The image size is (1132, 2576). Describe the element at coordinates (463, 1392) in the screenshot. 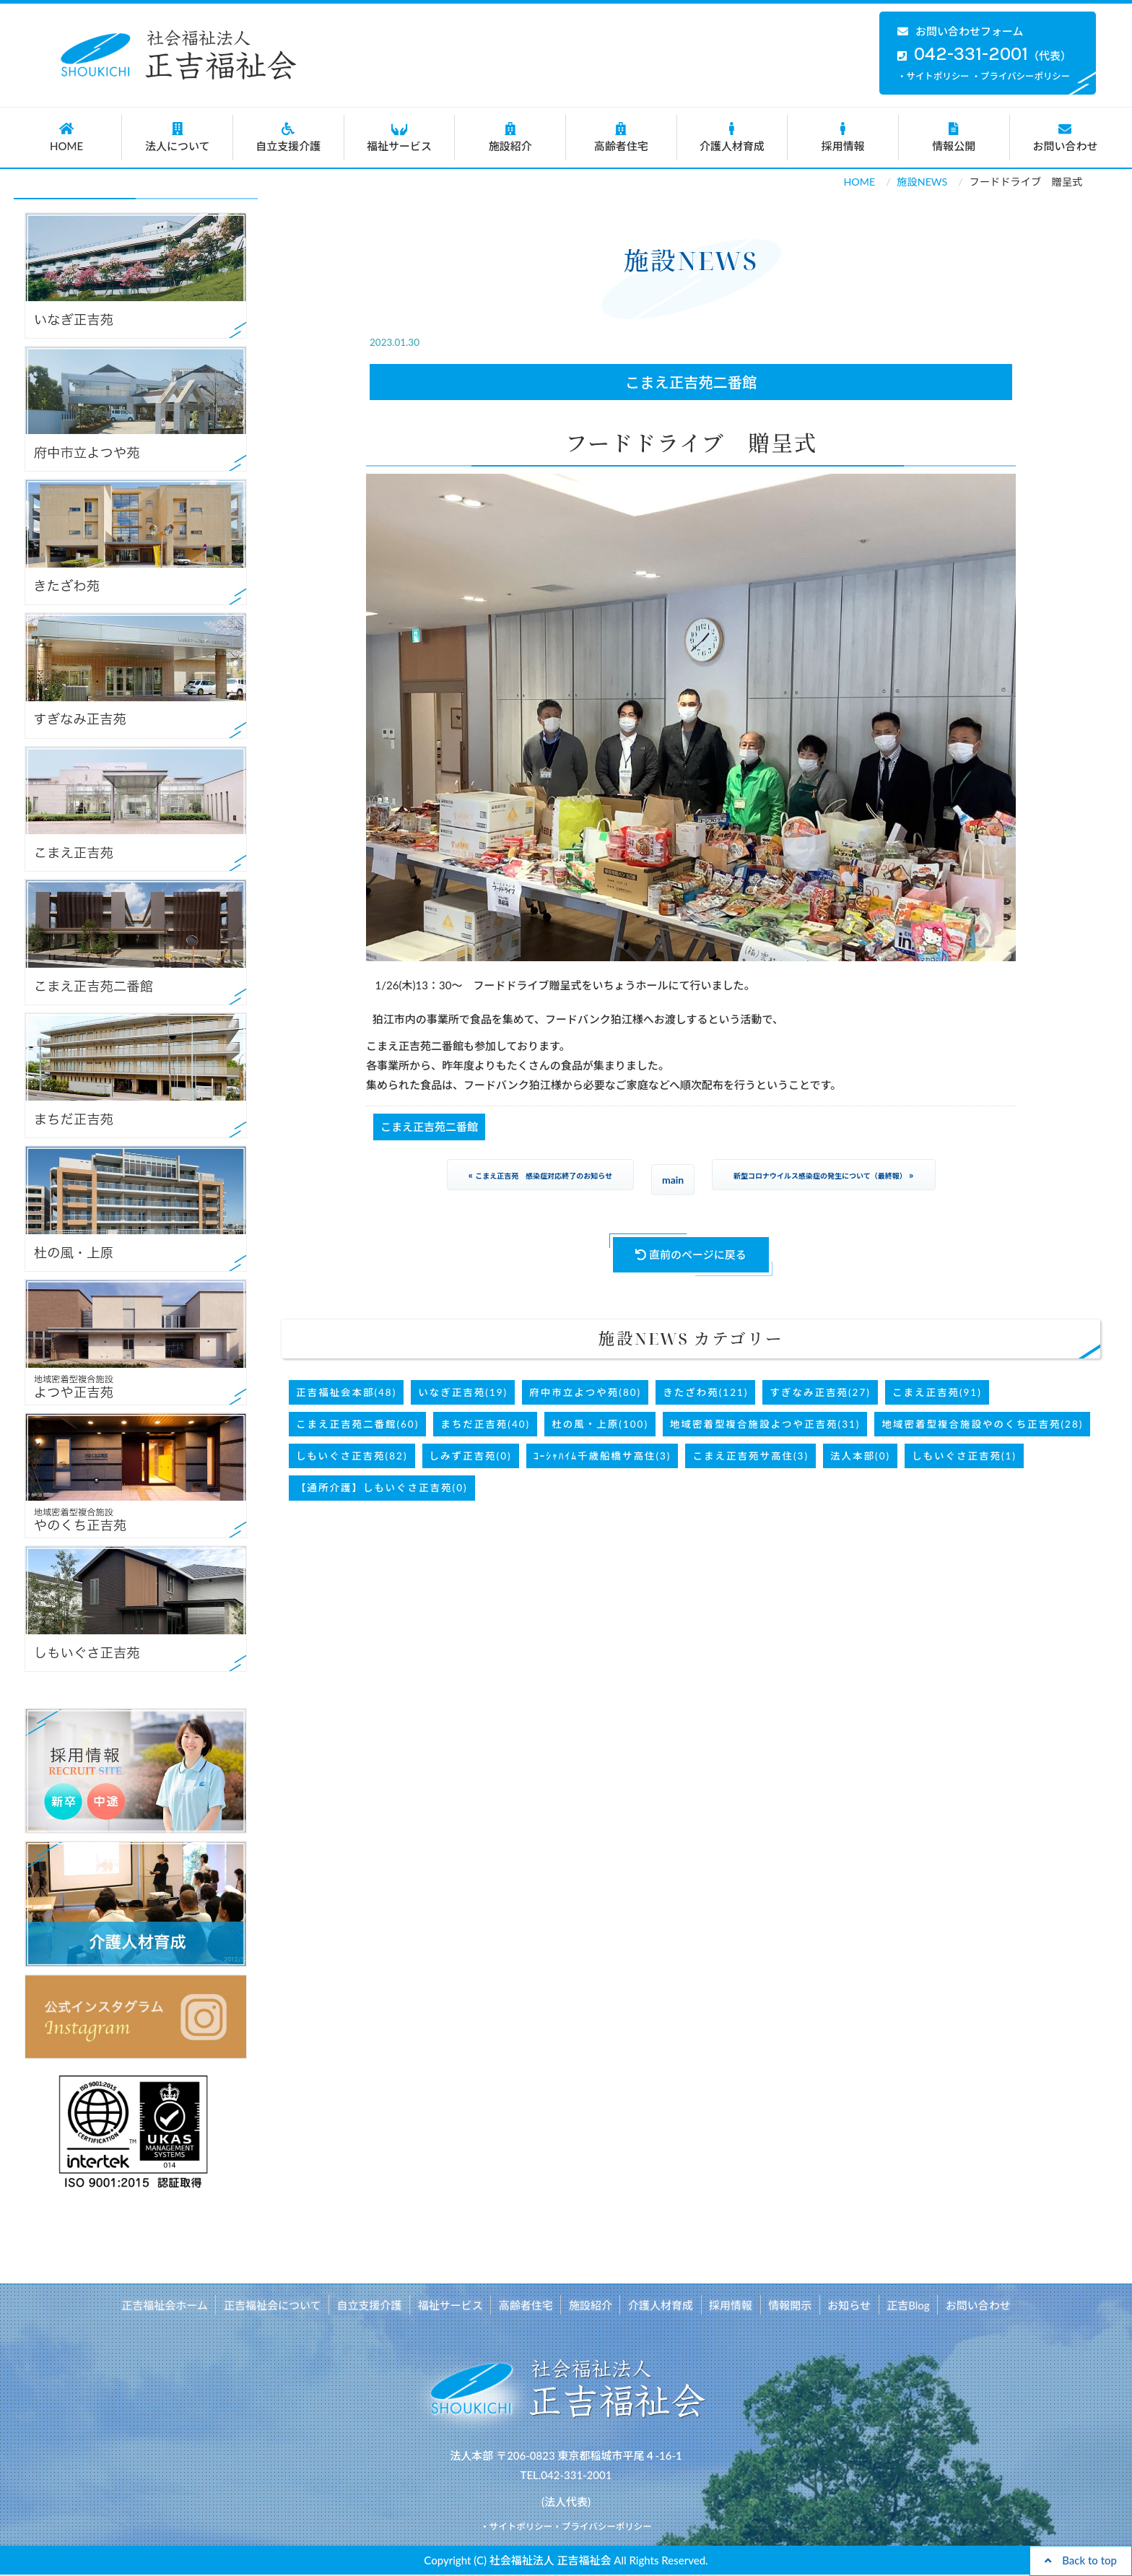

I see `いなぎ正吉苑(19)` at that location.